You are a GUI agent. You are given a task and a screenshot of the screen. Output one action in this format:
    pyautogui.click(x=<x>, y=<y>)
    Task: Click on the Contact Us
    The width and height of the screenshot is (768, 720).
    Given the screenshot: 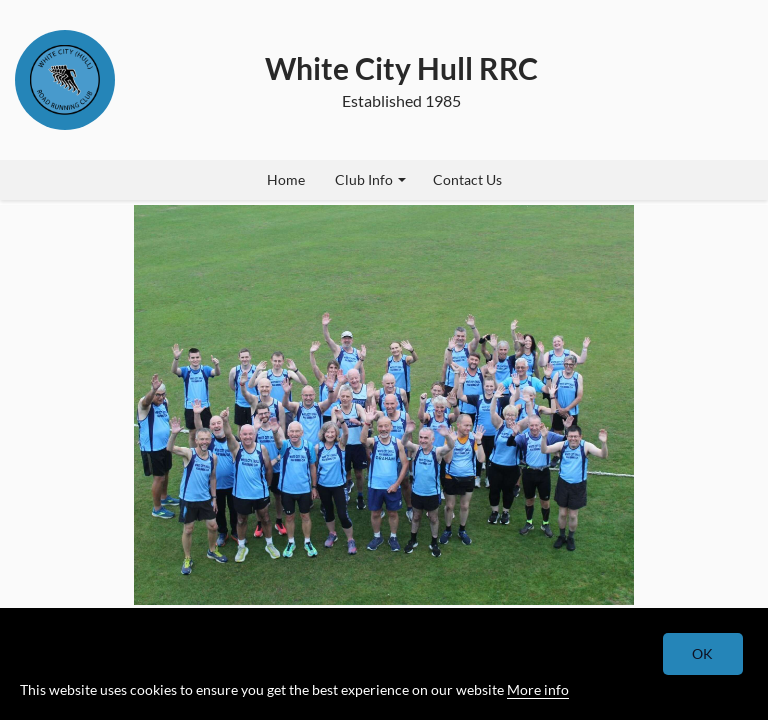 What is the action you would take?
    pyautogui.click(x=467, y=179)
    